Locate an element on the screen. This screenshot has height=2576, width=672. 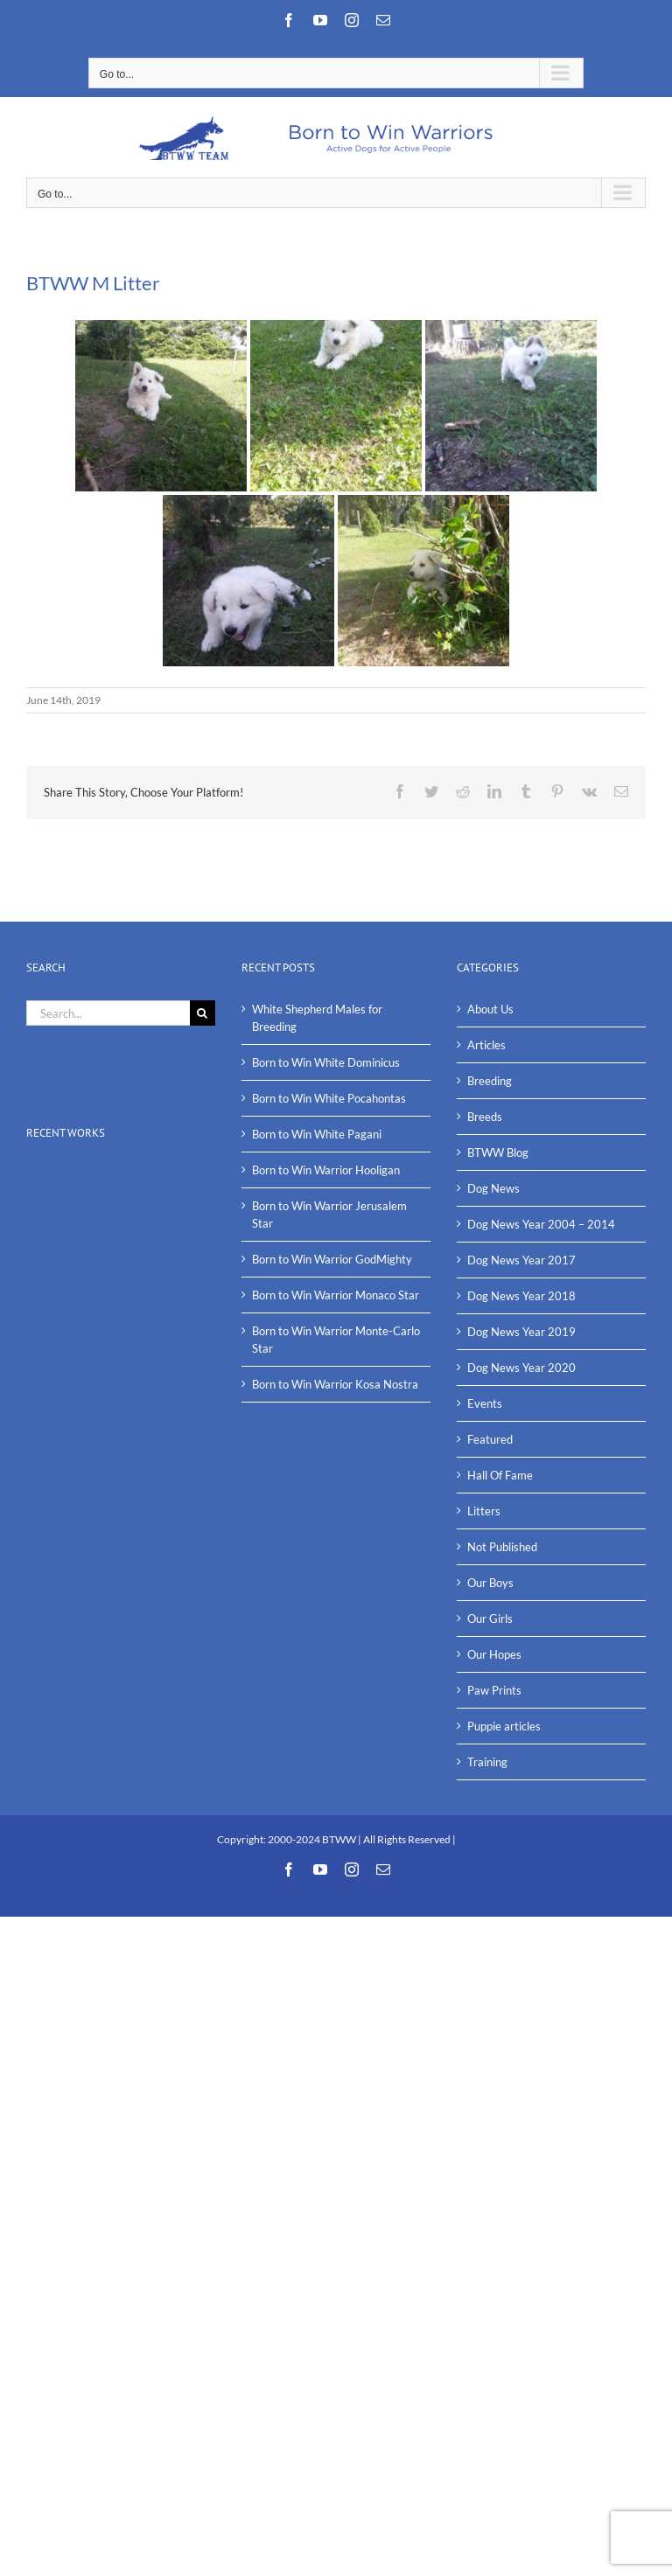
Born to Win White Pocahontas is located at coordinates (329, 1098).